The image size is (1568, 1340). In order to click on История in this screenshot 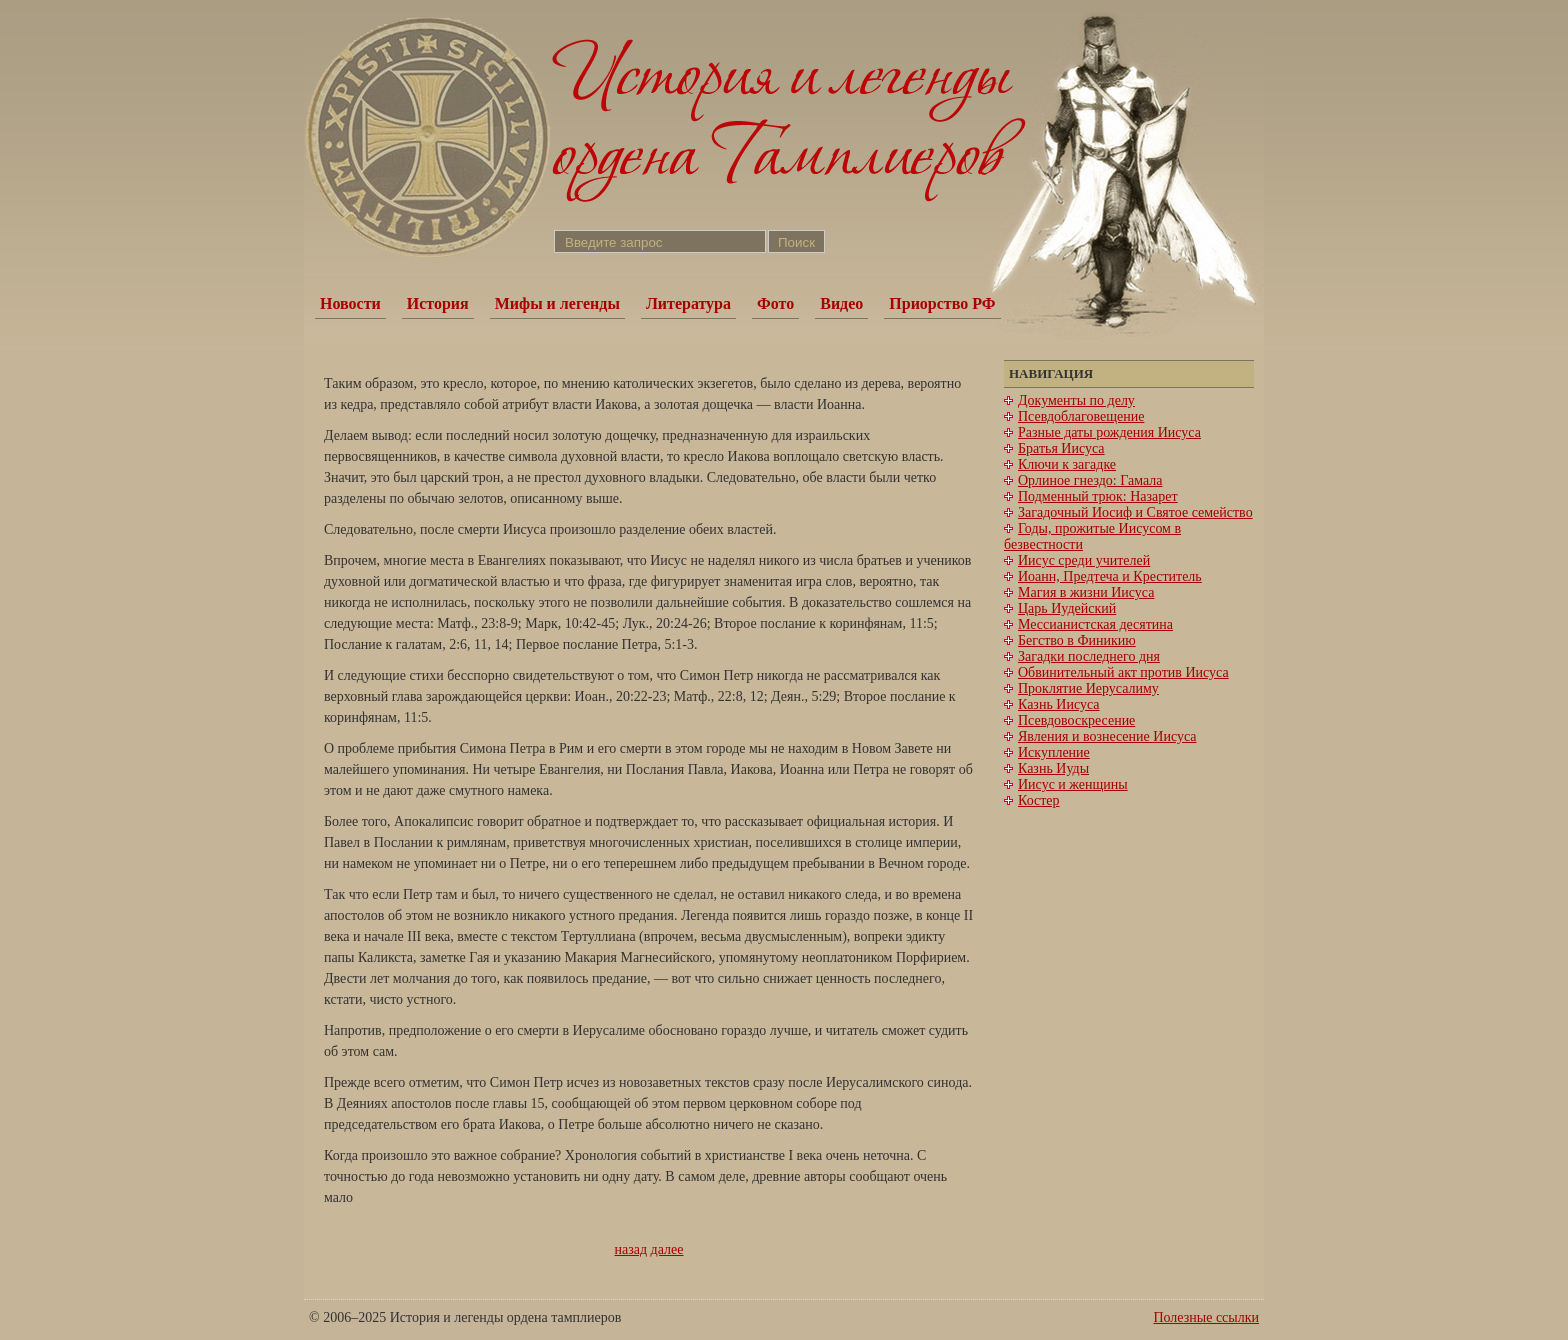, I will do `click(438, 303)`.